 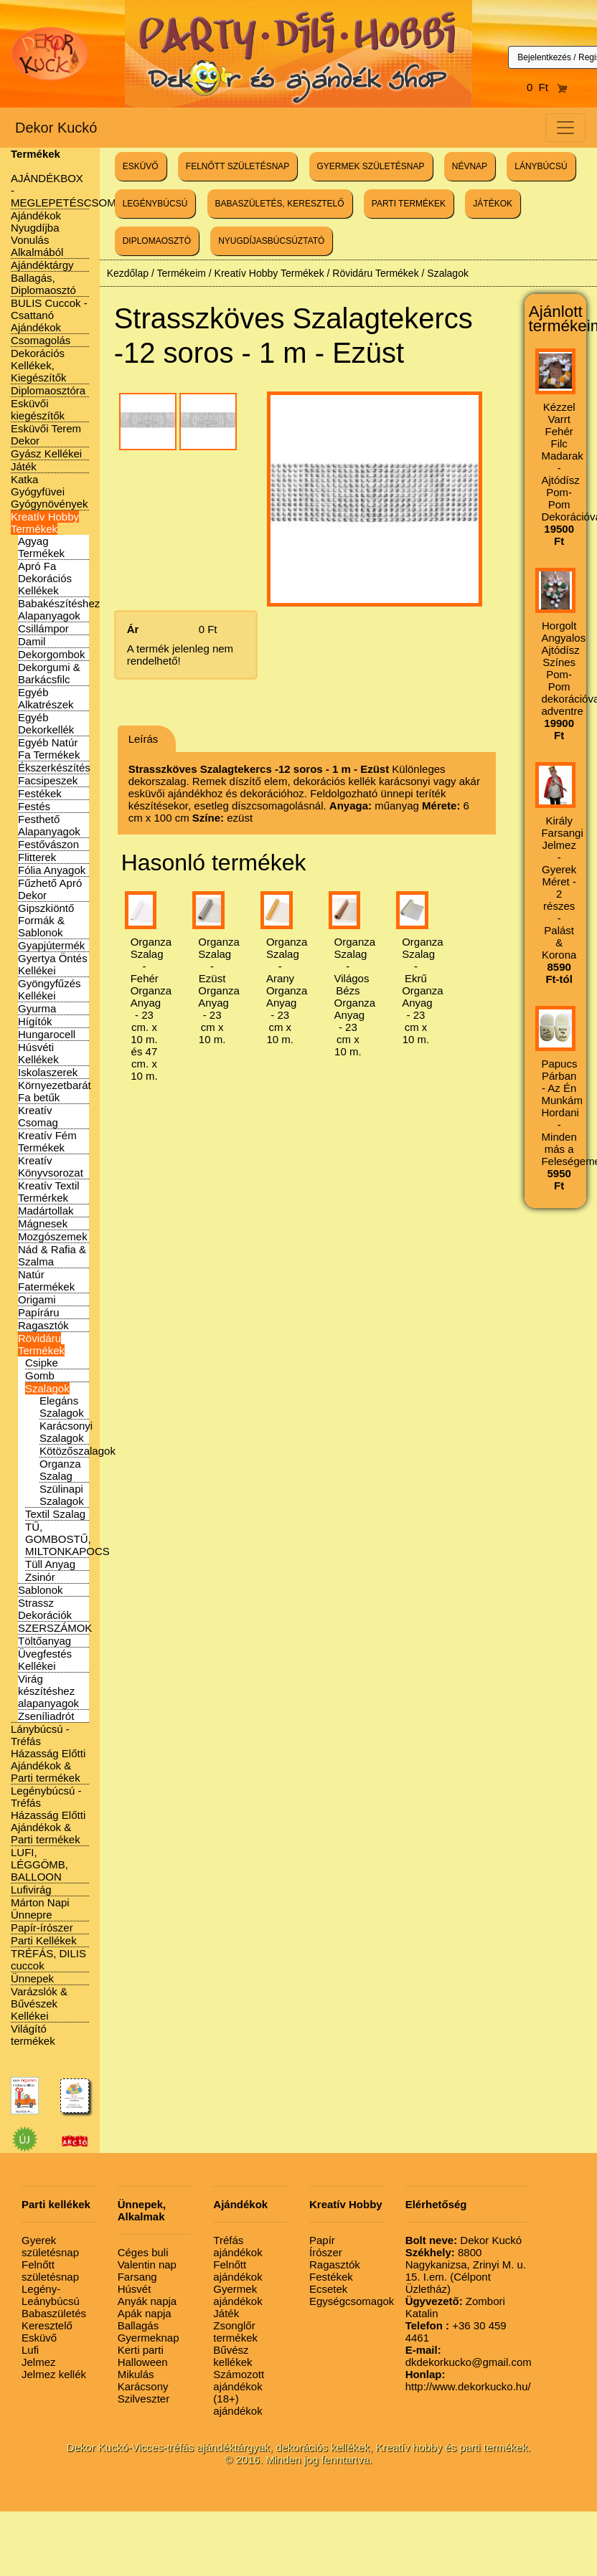 What do you see at coordinates (37, 857) in the screenshot?
I see `Flitterek` at bounding box center [37, 857].